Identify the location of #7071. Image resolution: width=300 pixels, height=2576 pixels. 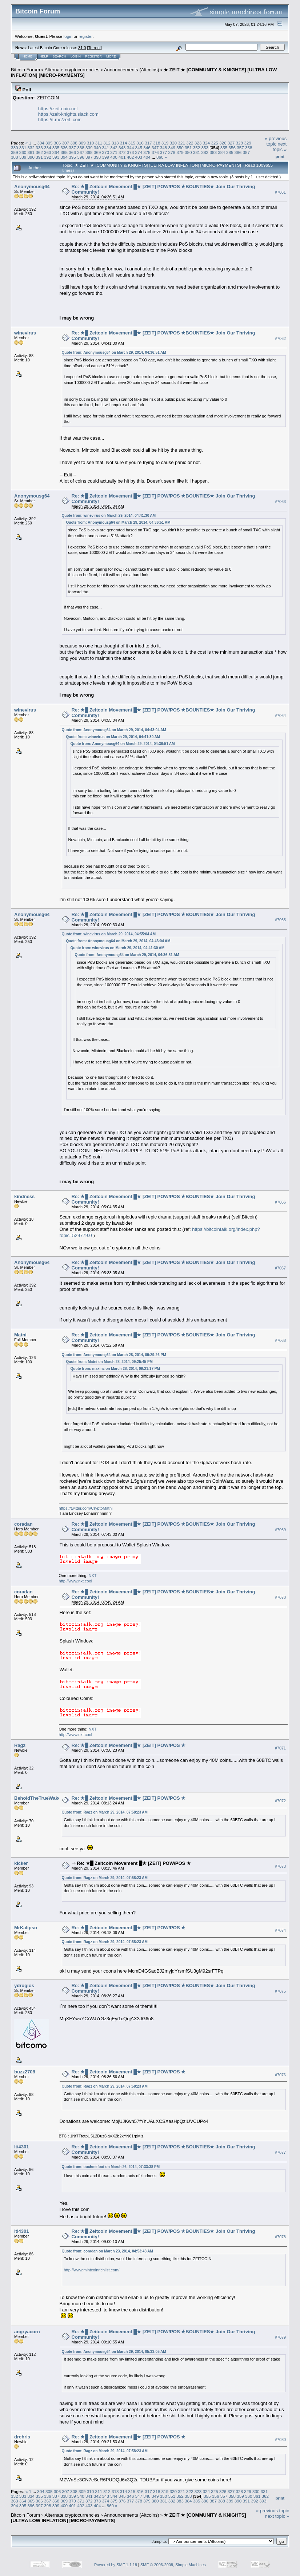
(280, 1748).